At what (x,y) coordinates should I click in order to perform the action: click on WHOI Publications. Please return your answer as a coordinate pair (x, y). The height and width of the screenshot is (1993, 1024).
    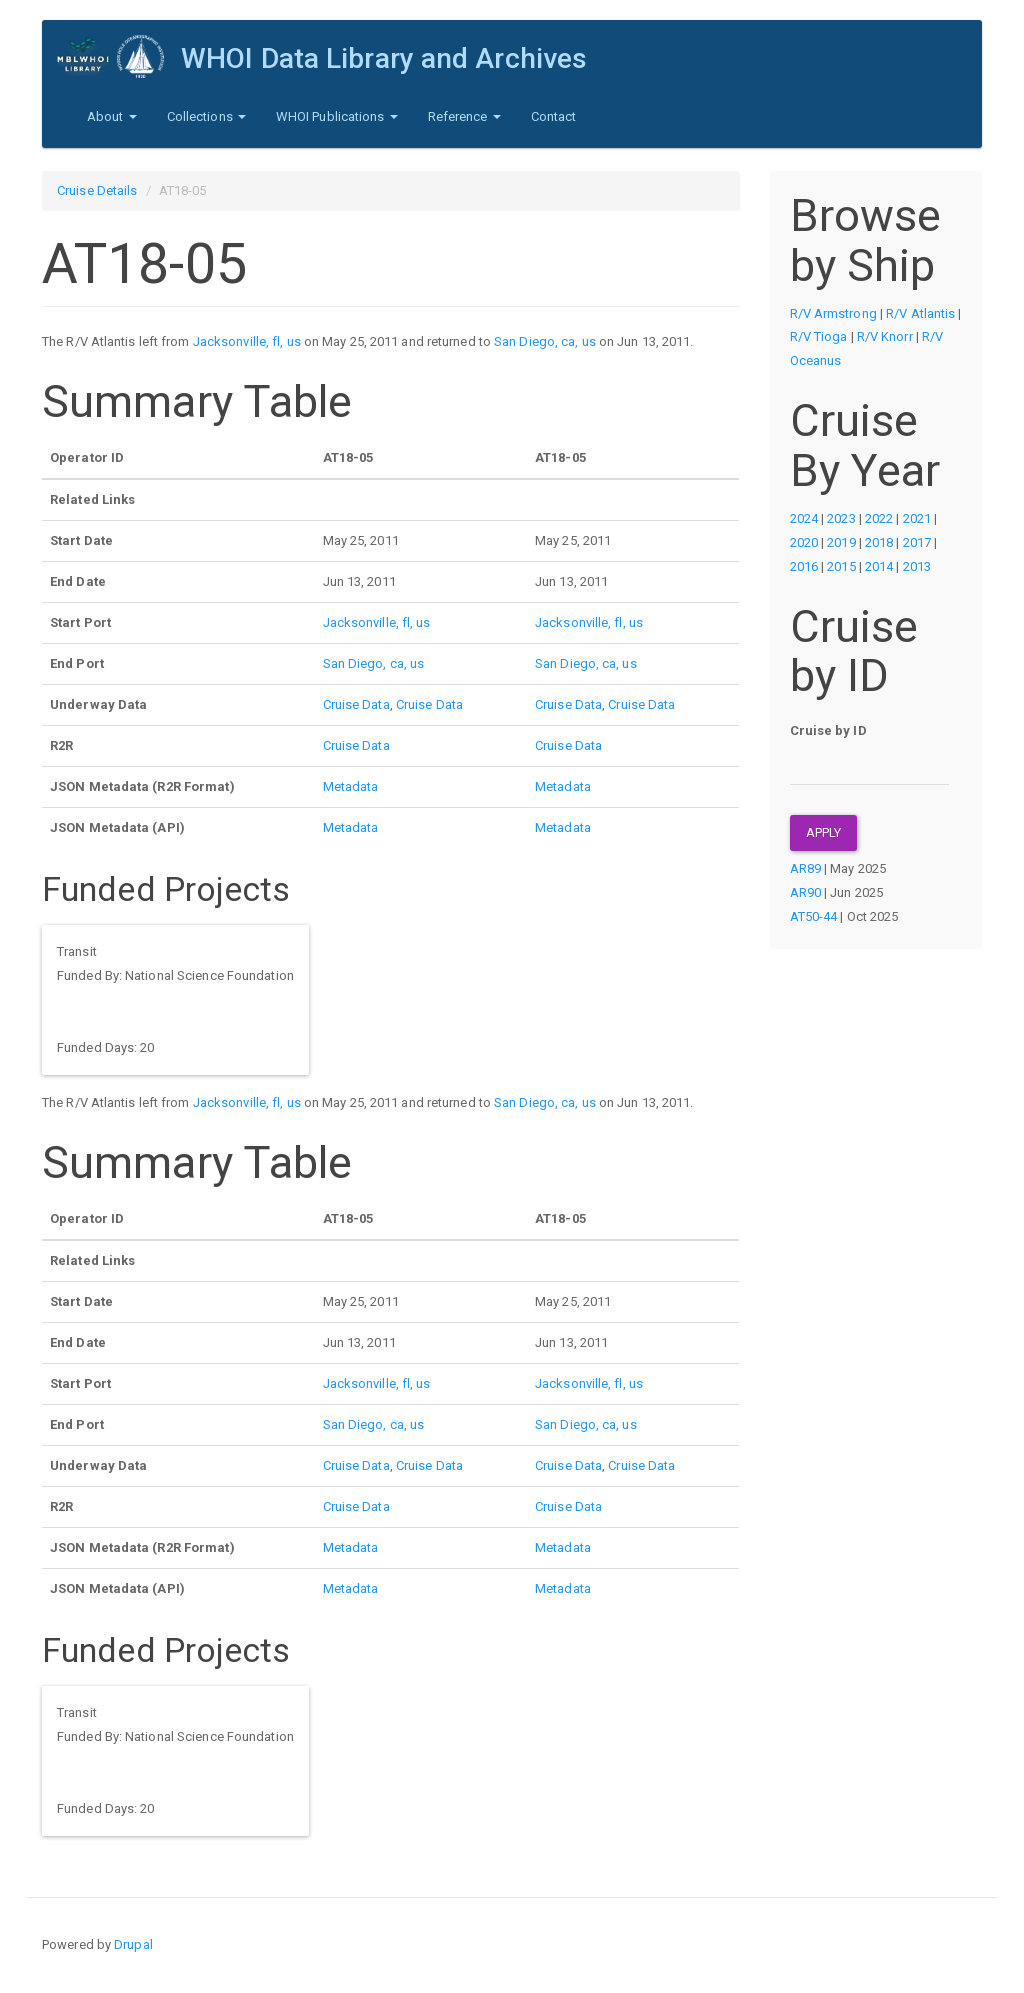
    Looking at the image, I should click on (337, 116).